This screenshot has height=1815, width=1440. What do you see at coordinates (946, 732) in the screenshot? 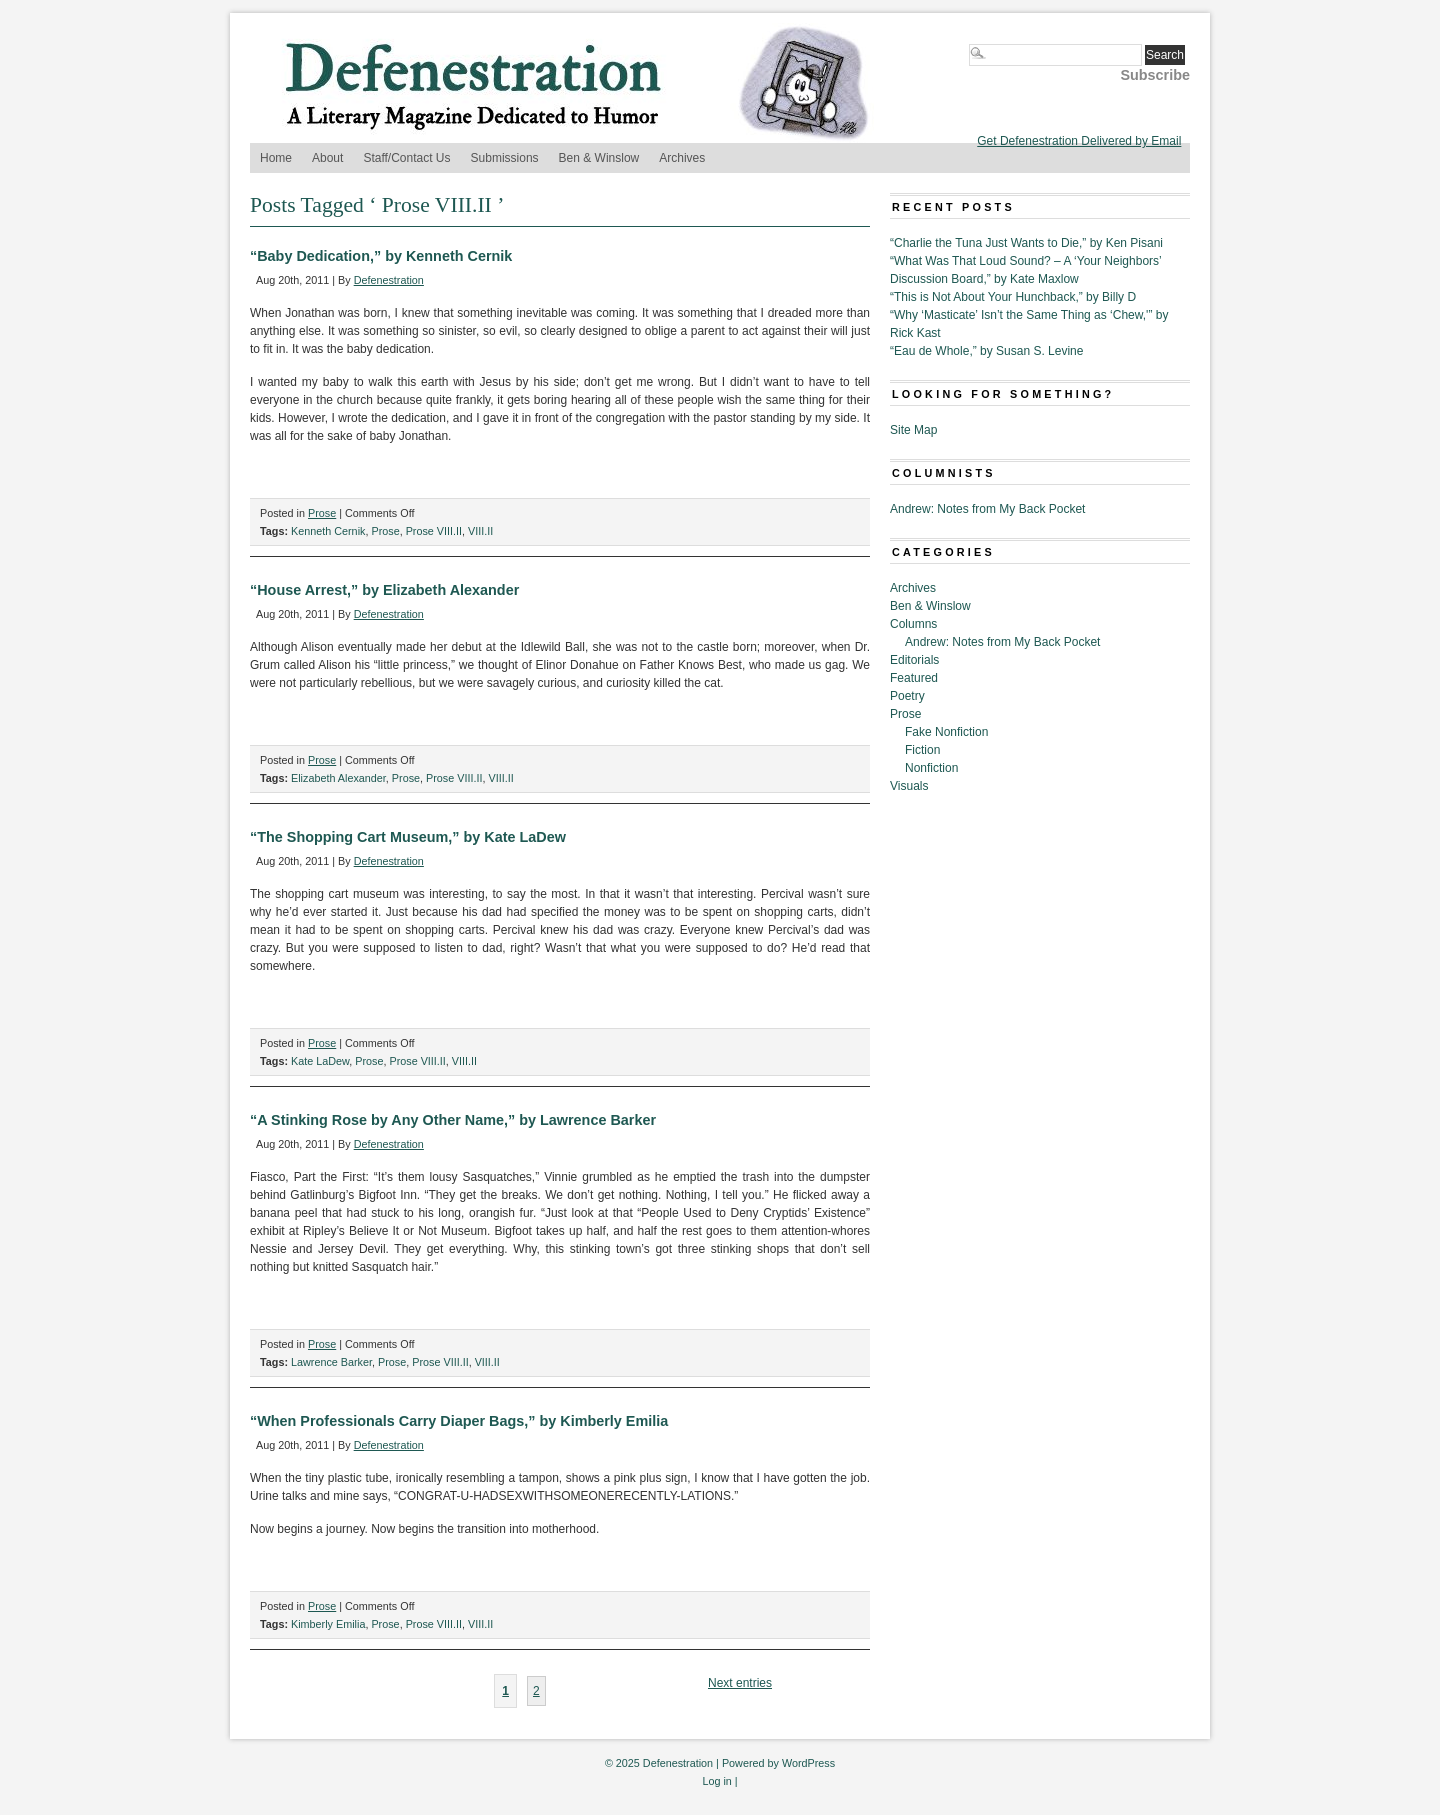
I see `Fake Nonfiction` at bounding box center [946, 732].